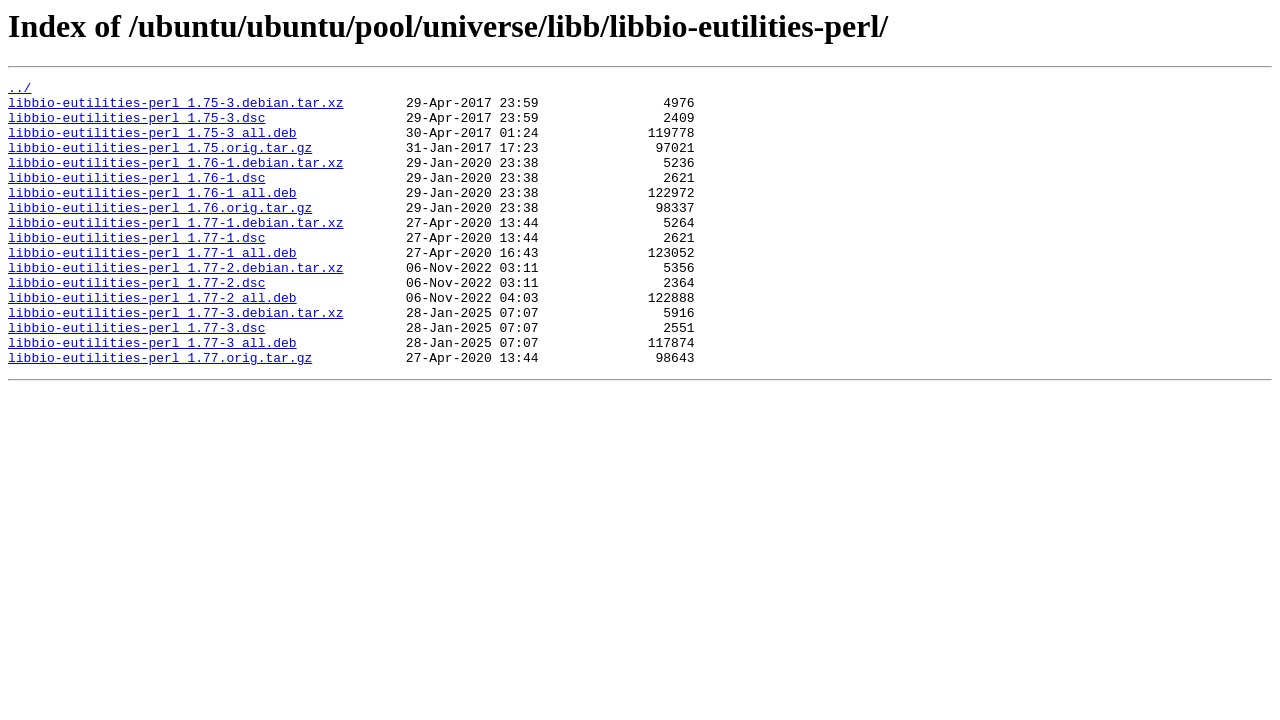 The height and width of the screenshot is (720, 1280). Describe the element at coordinates (19, 90) in the screenshot. I see `../` at that location.